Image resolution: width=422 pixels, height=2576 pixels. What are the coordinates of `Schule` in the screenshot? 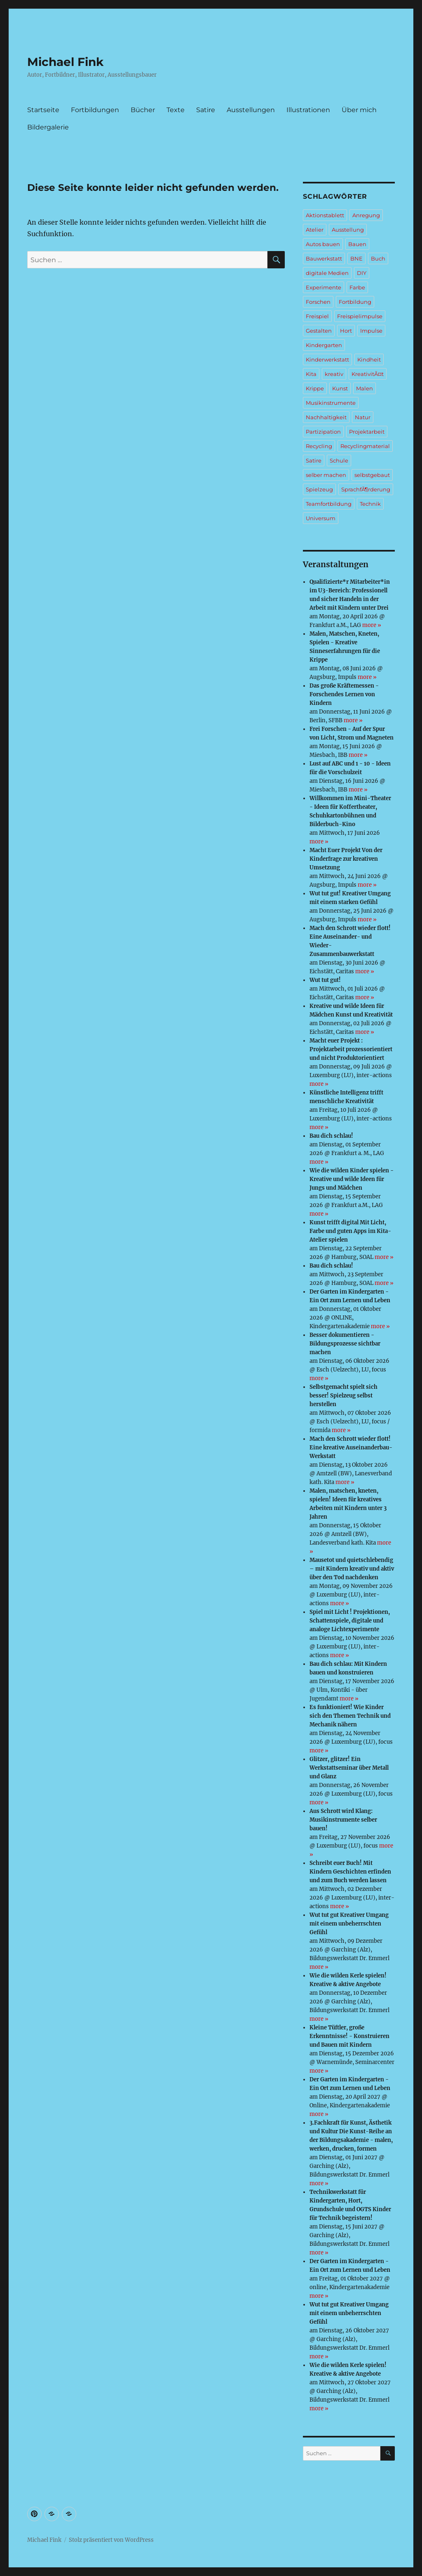 It's located at (339, 460).